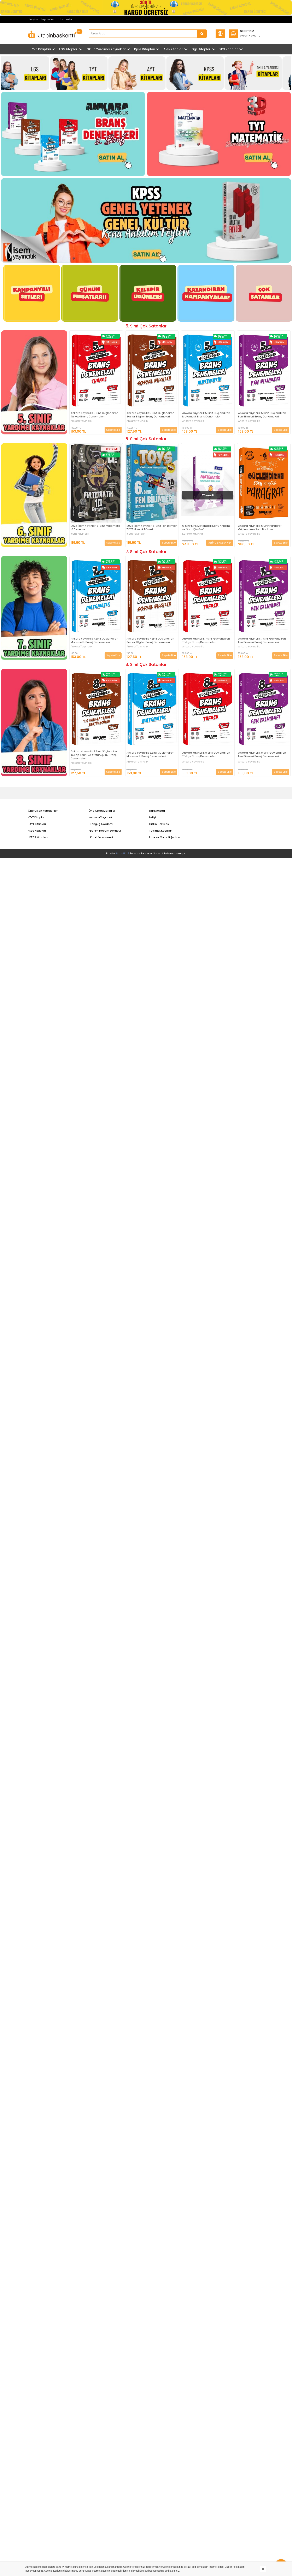 The height and width of the screenshot is (2576, 292). I want to click on [Başkent Ankara Yay. Eği. Hizm. San. ve Tic. LTd. Şti. Resim - 1], so click(73, 134).